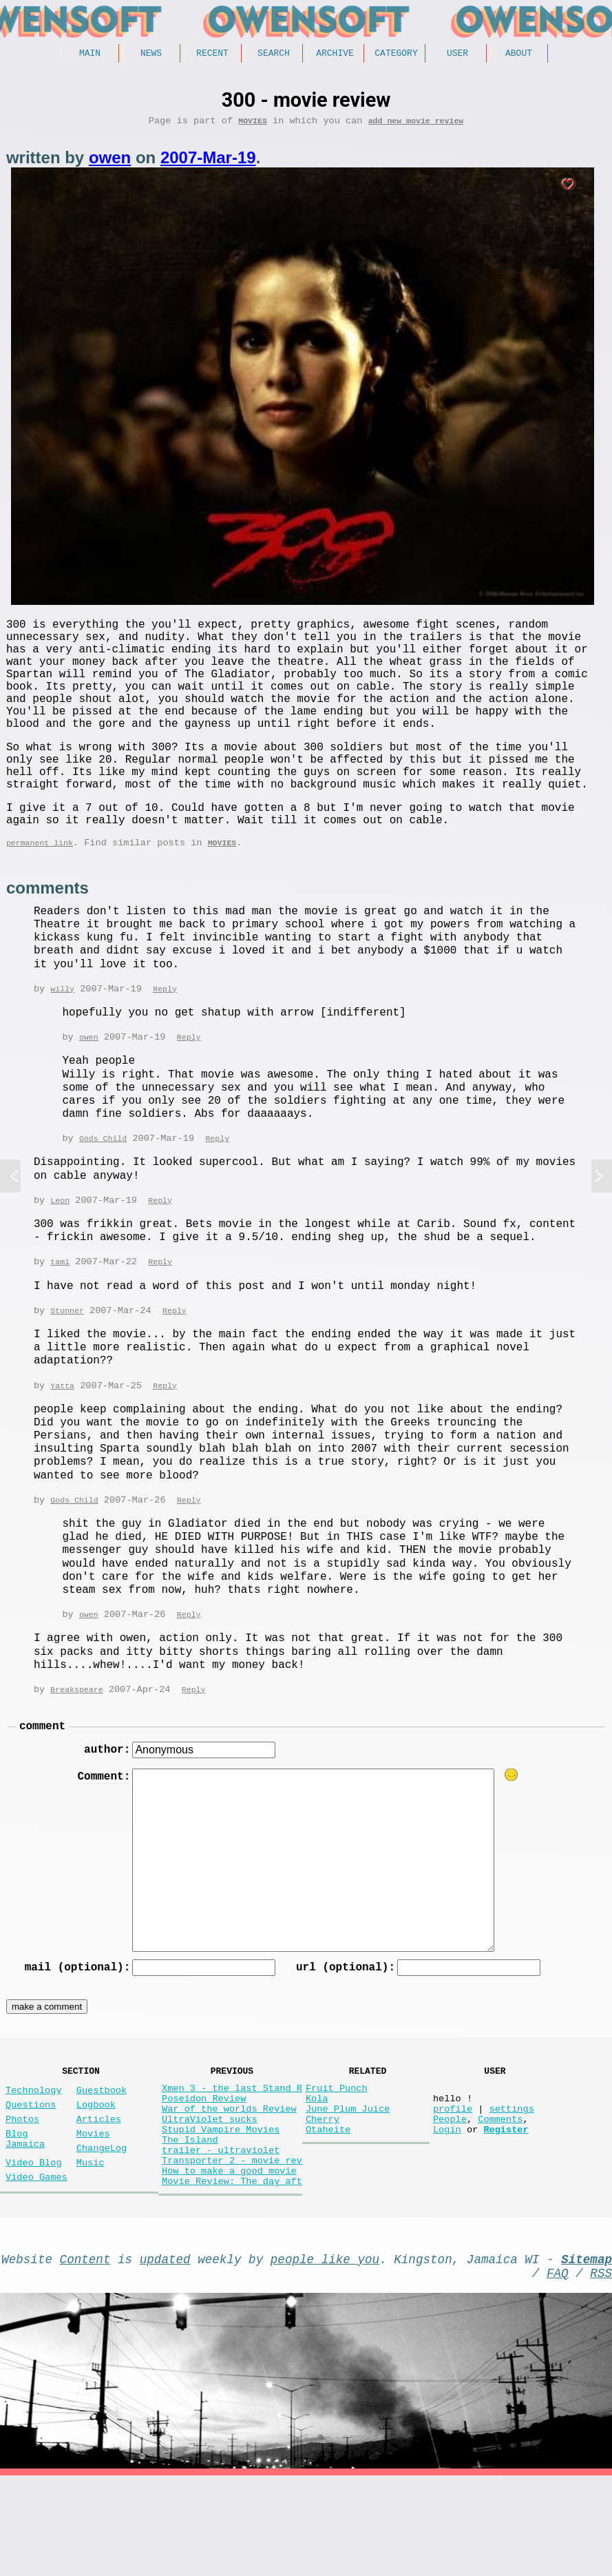  Describe the element at coordinates (229, 2259) in the screenshot. I see `How to make a good movie` at that location.